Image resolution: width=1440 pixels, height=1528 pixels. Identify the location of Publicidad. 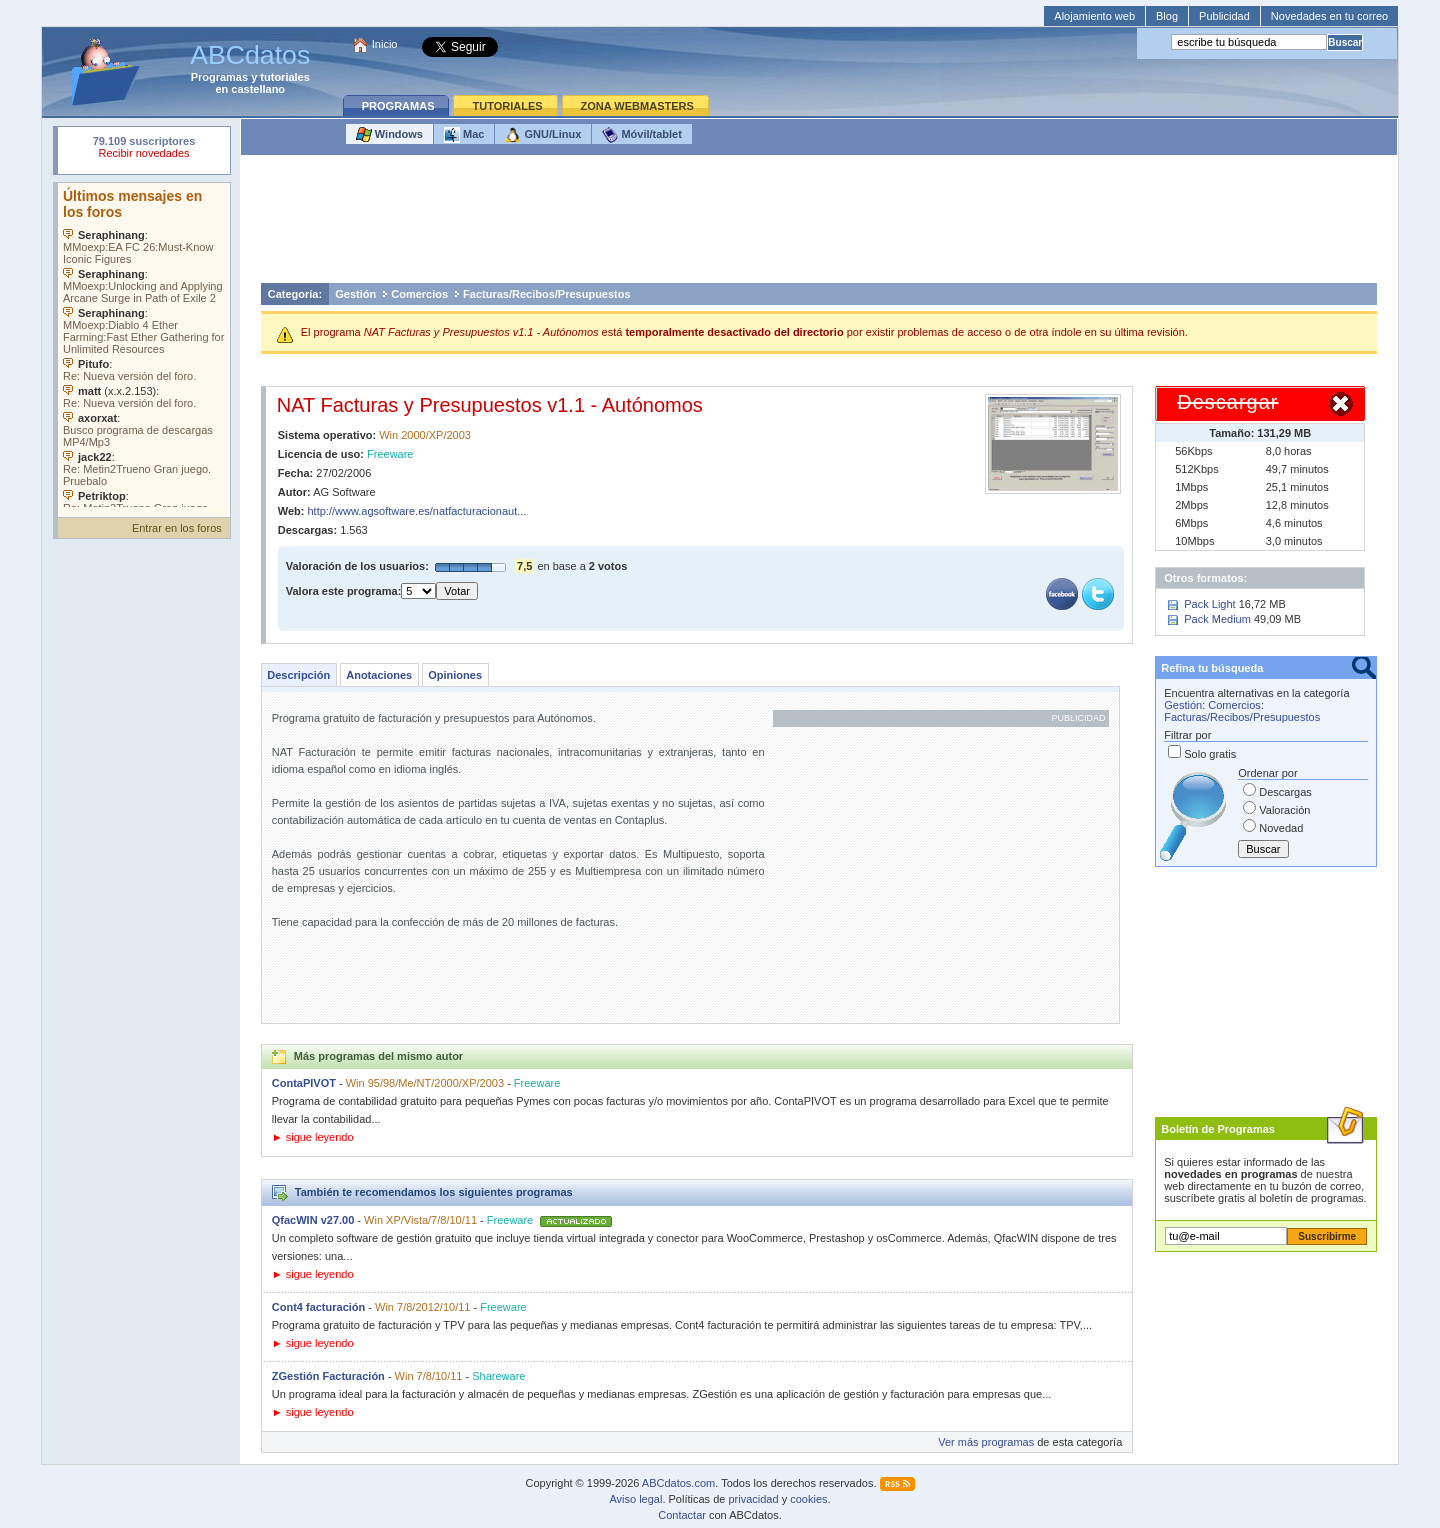
(1224, 16).